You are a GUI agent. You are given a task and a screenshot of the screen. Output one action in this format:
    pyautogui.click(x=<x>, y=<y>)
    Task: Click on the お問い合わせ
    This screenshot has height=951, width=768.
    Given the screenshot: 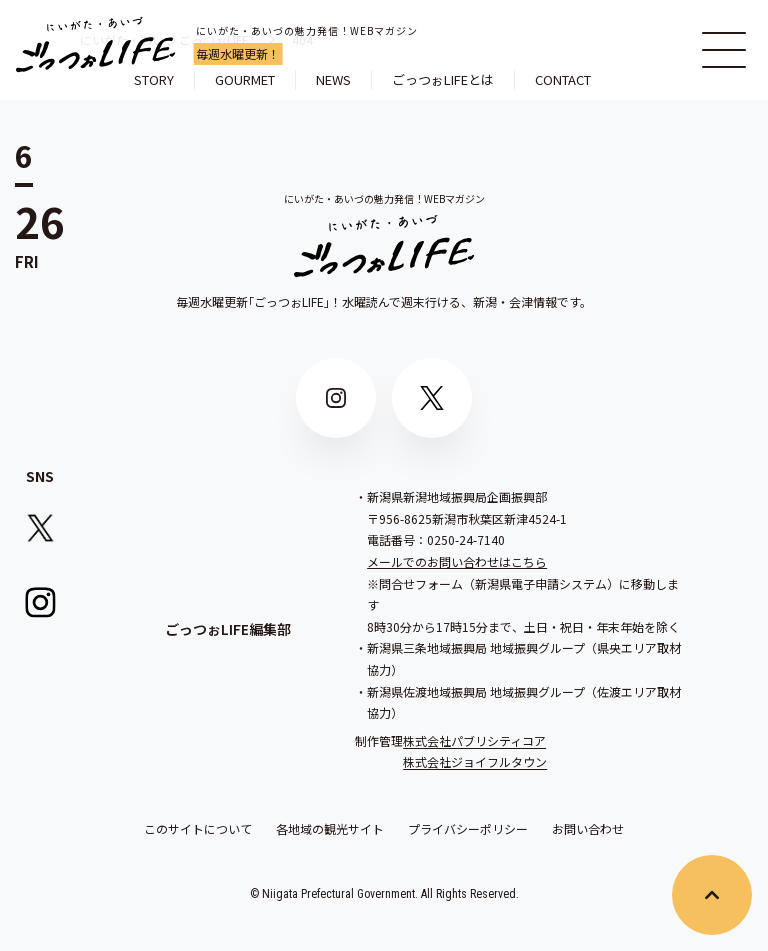 What is the action you would take?
    pyautogui.click(x=588, y=829)
    